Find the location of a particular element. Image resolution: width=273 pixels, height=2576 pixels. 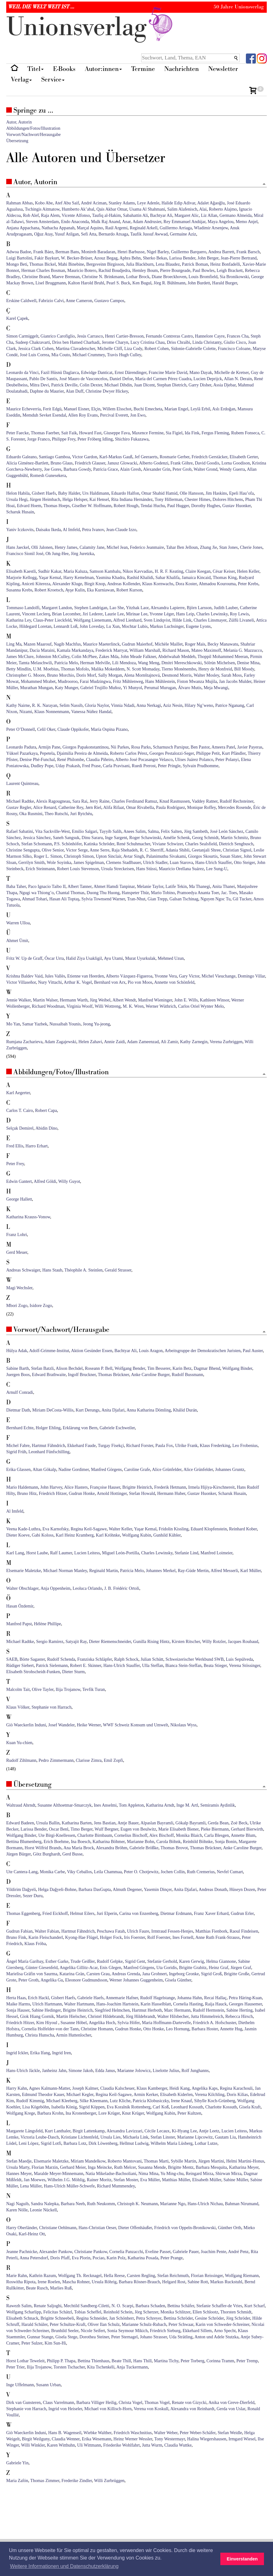

Paul Bowles is located at coordinates (203, 270).